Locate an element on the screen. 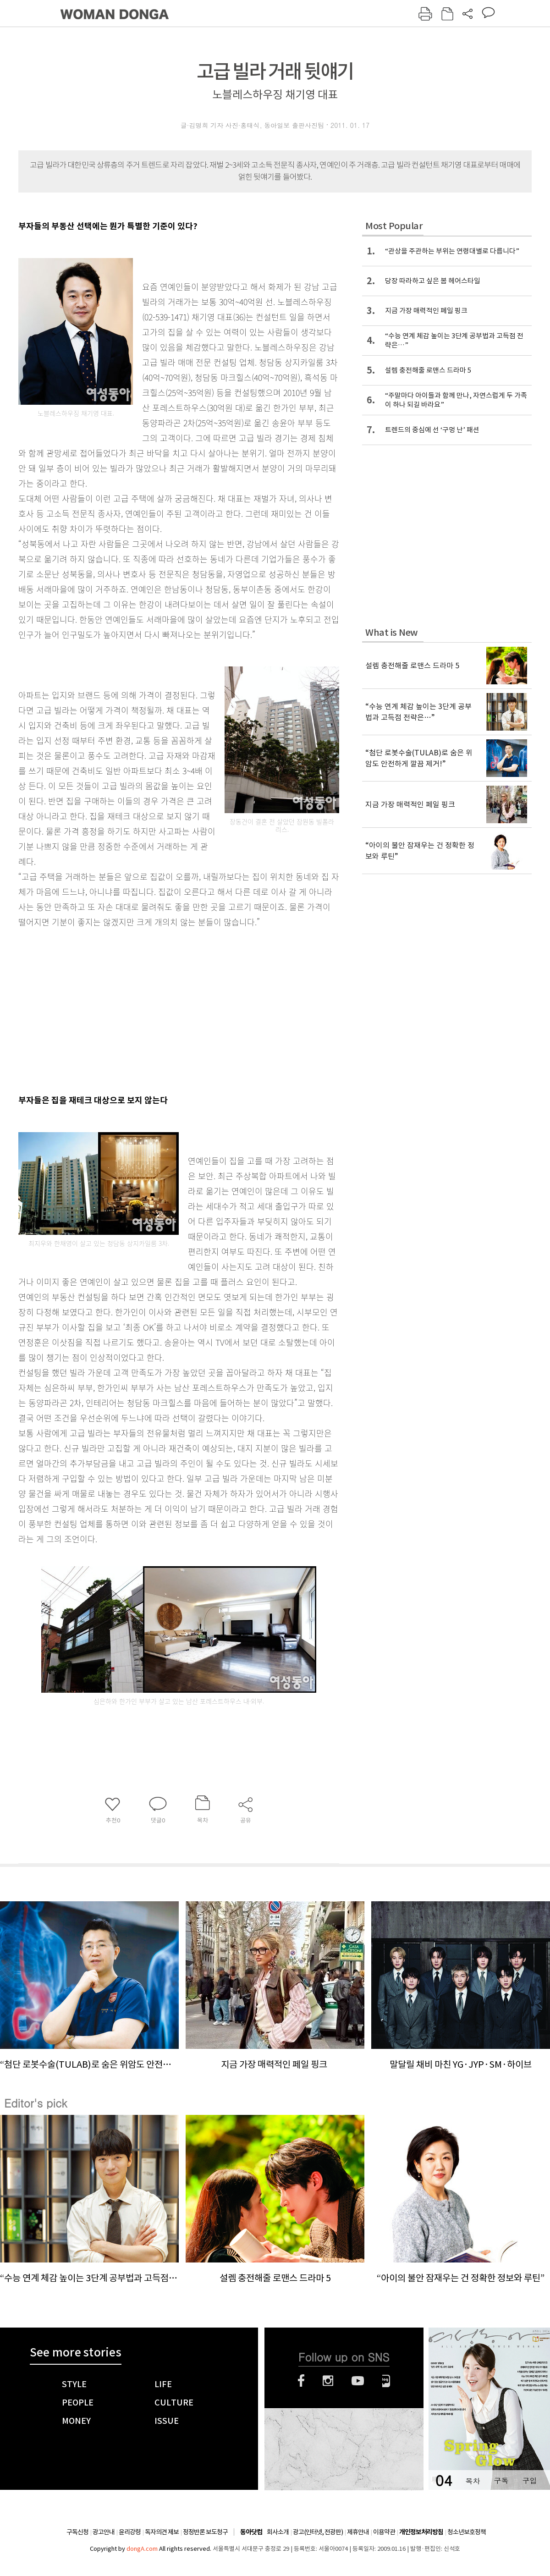 Image resolution: width=550 pixels, height=2576 pixels. 광고안내 is located at coordinates (104, 2532).